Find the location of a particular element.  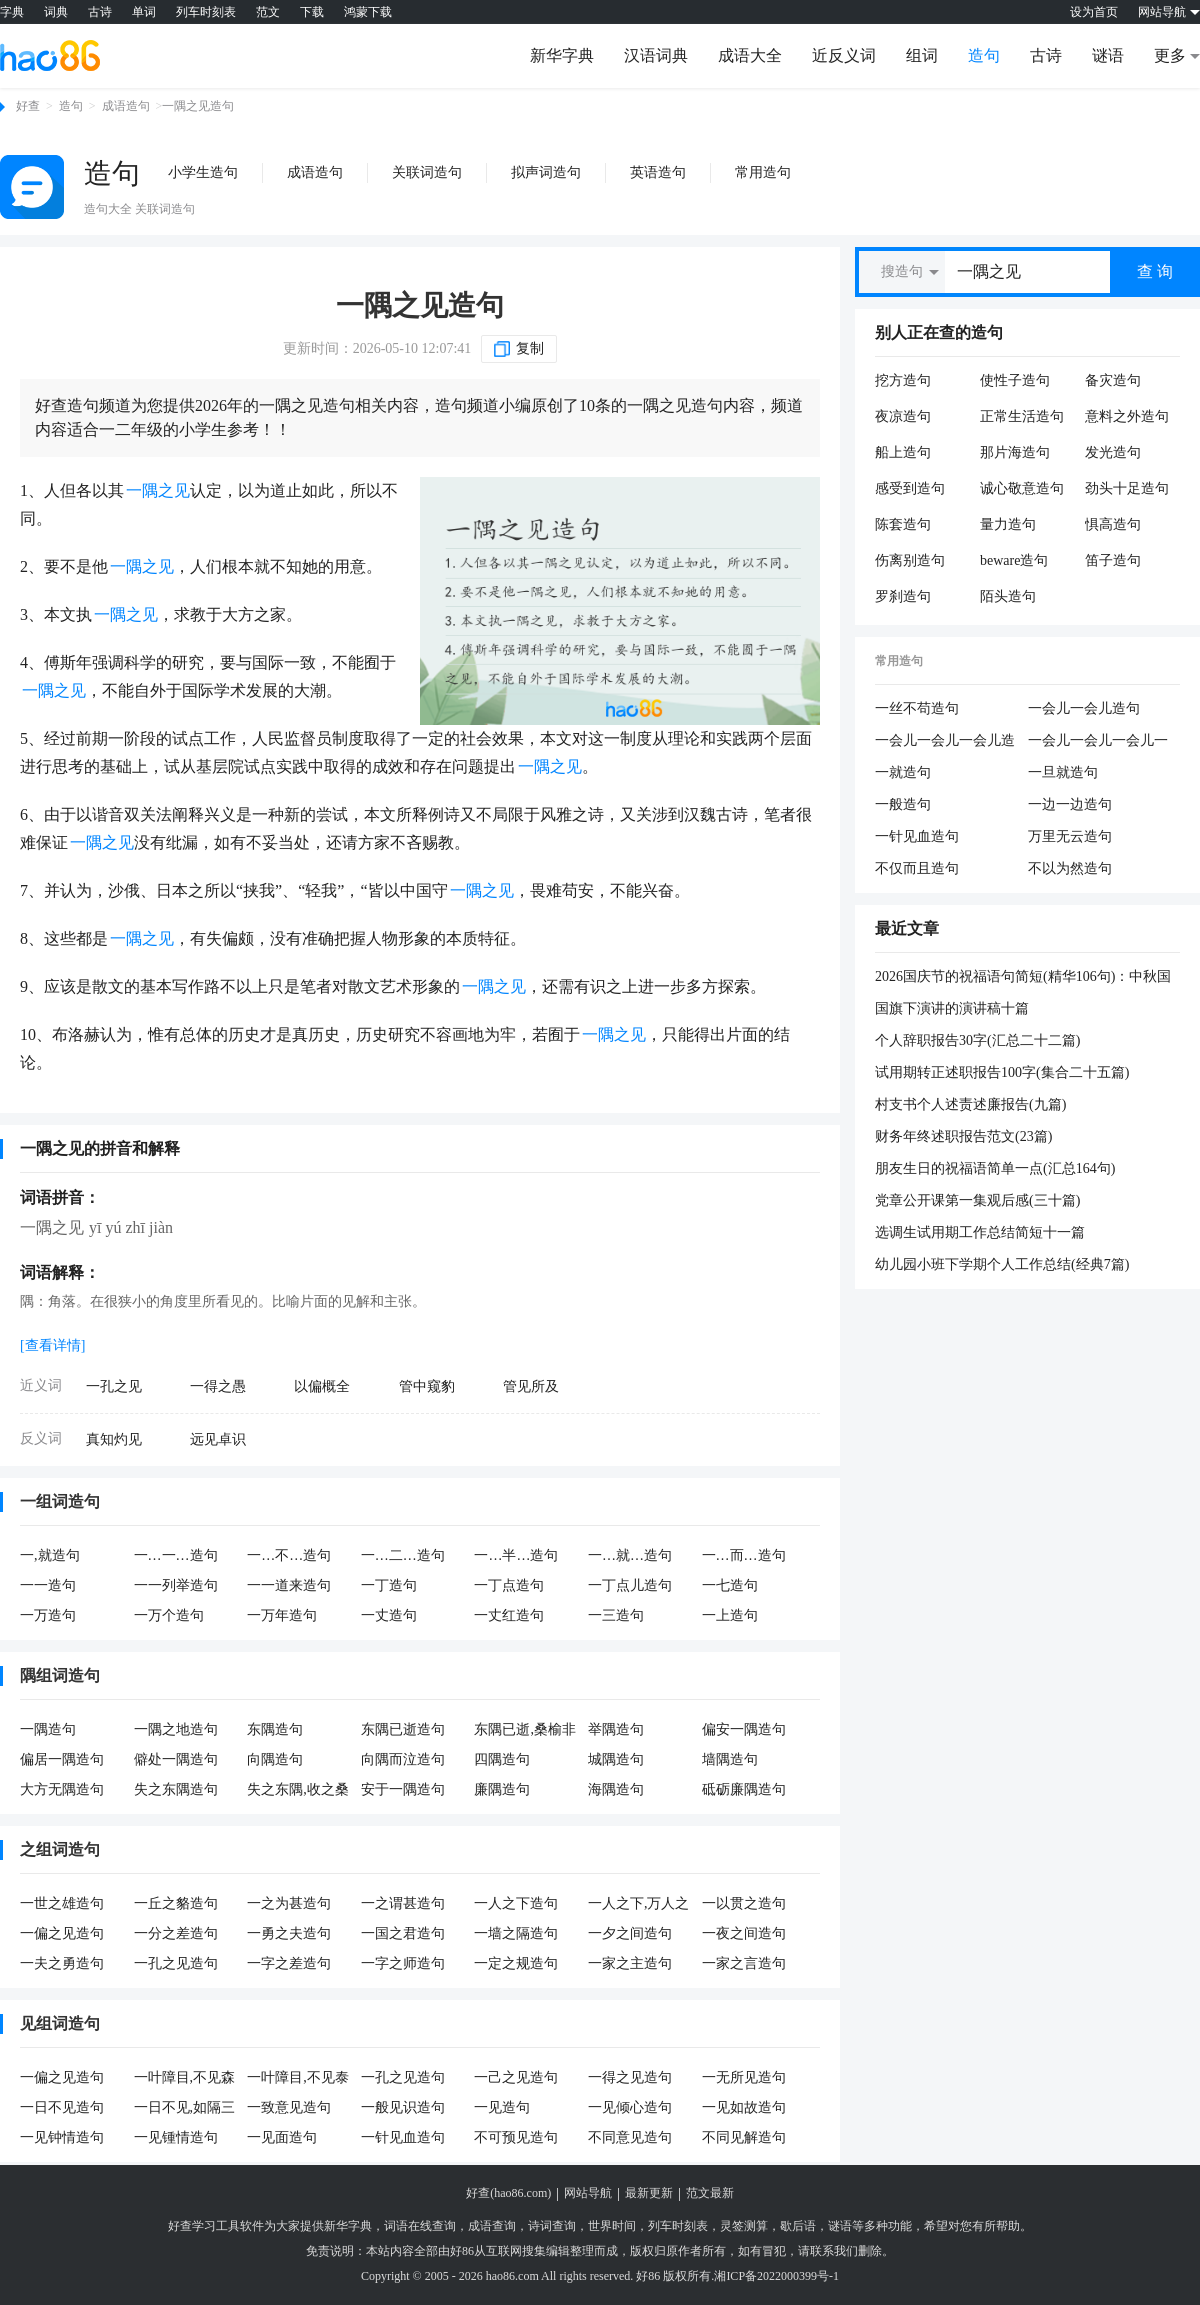

一般见识造句 is located at coordinates (403, 2107).